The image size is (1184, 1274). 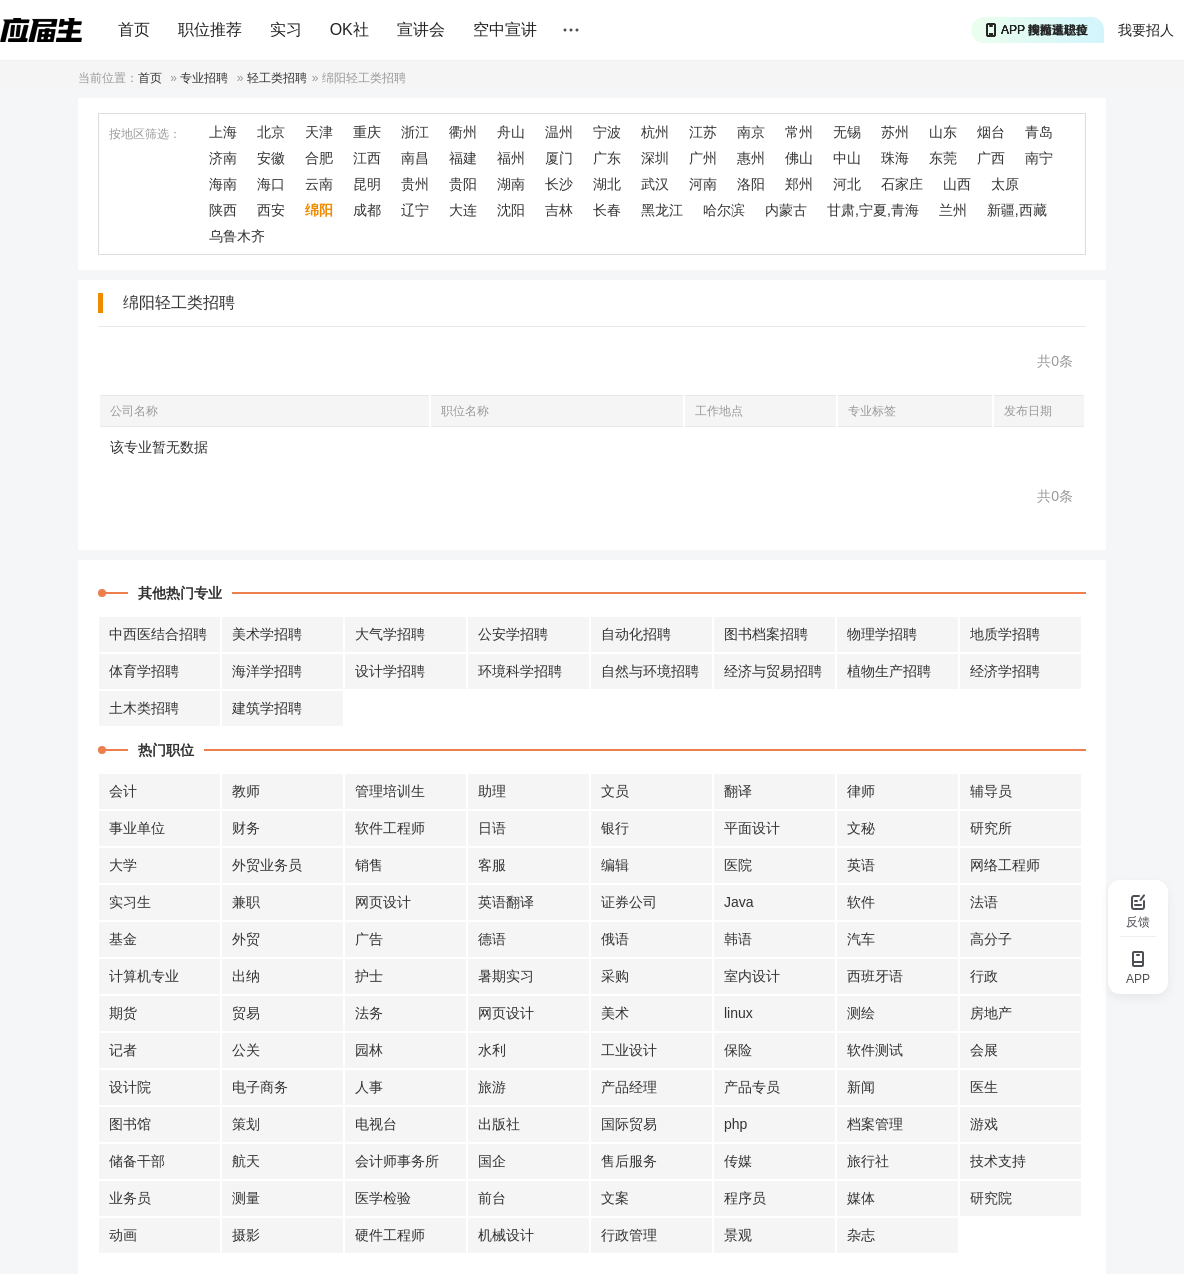 I want to click on 英语, so click(x=861, y=865).